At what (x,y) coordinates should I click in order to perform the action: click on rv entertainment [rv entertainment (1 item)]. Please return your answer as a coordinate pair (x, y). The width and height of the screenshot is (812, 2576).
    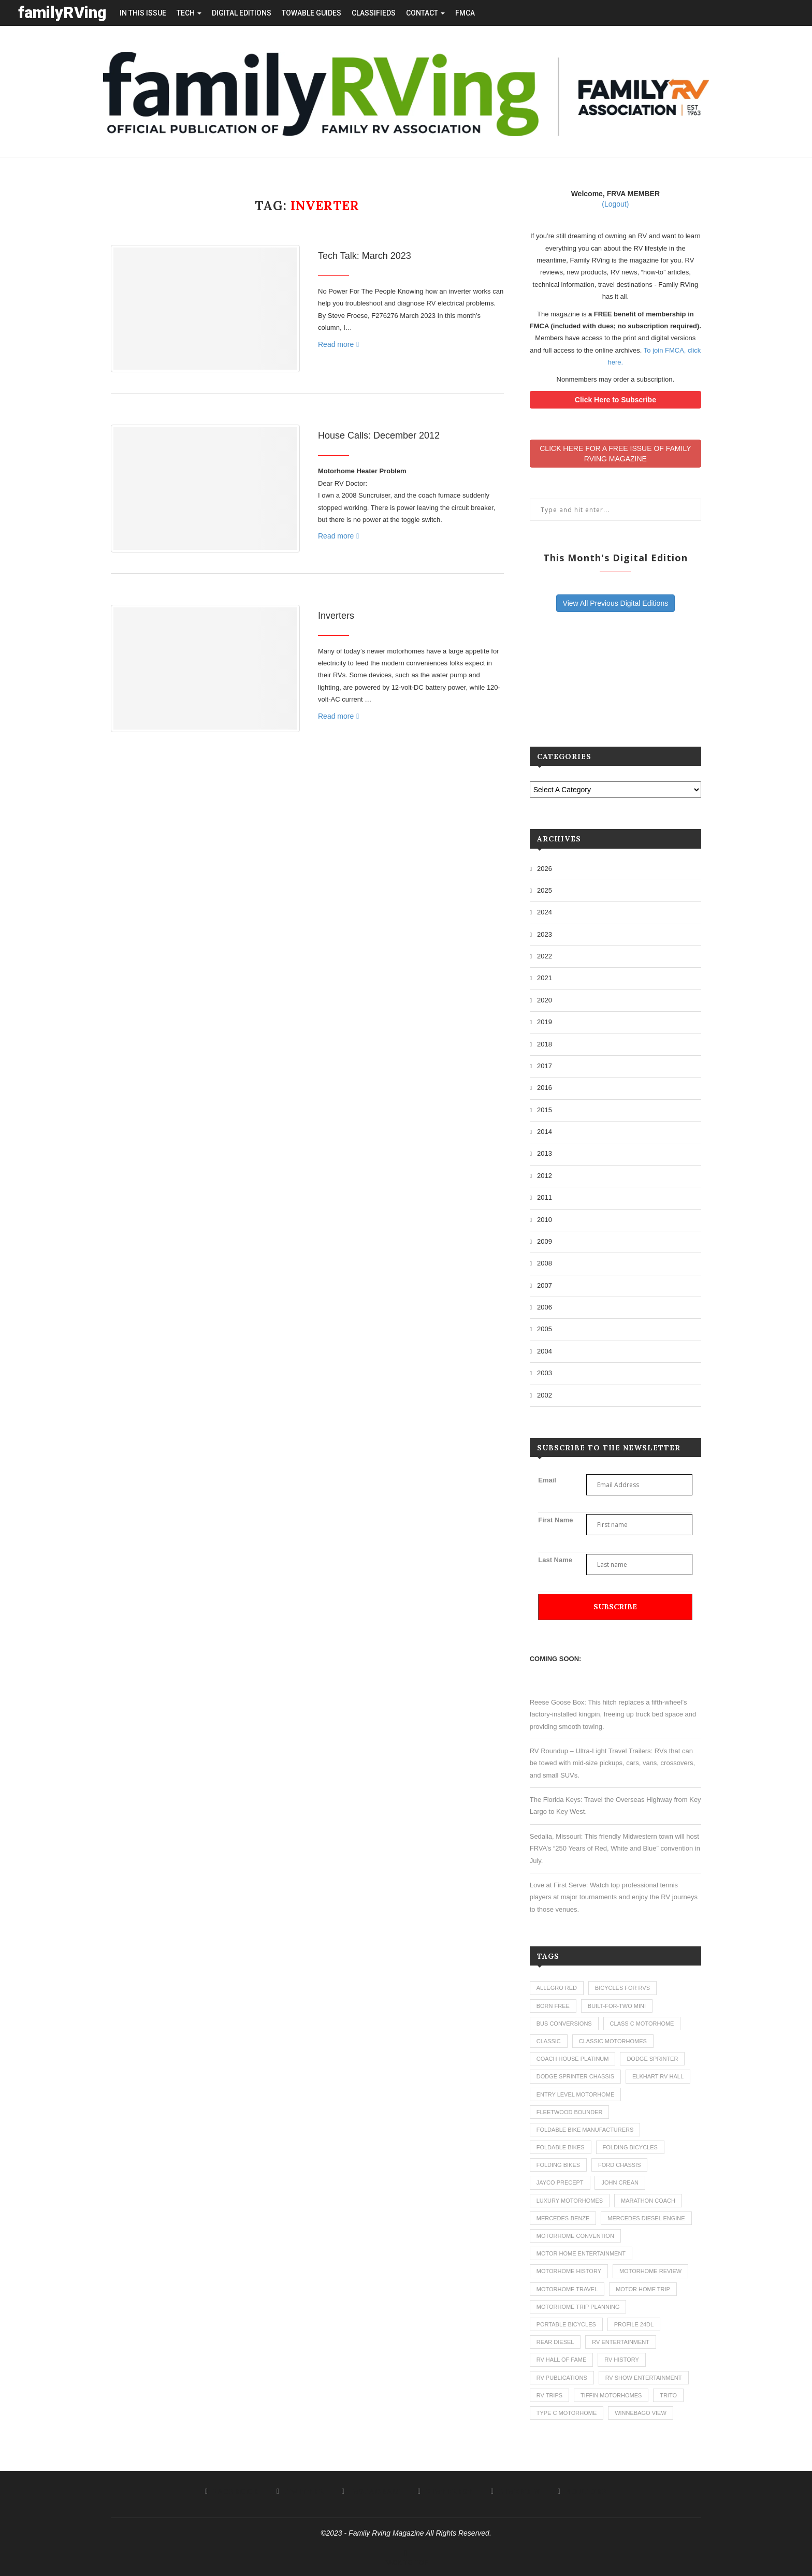
    Looking at the image, I should click on (620, 2342).